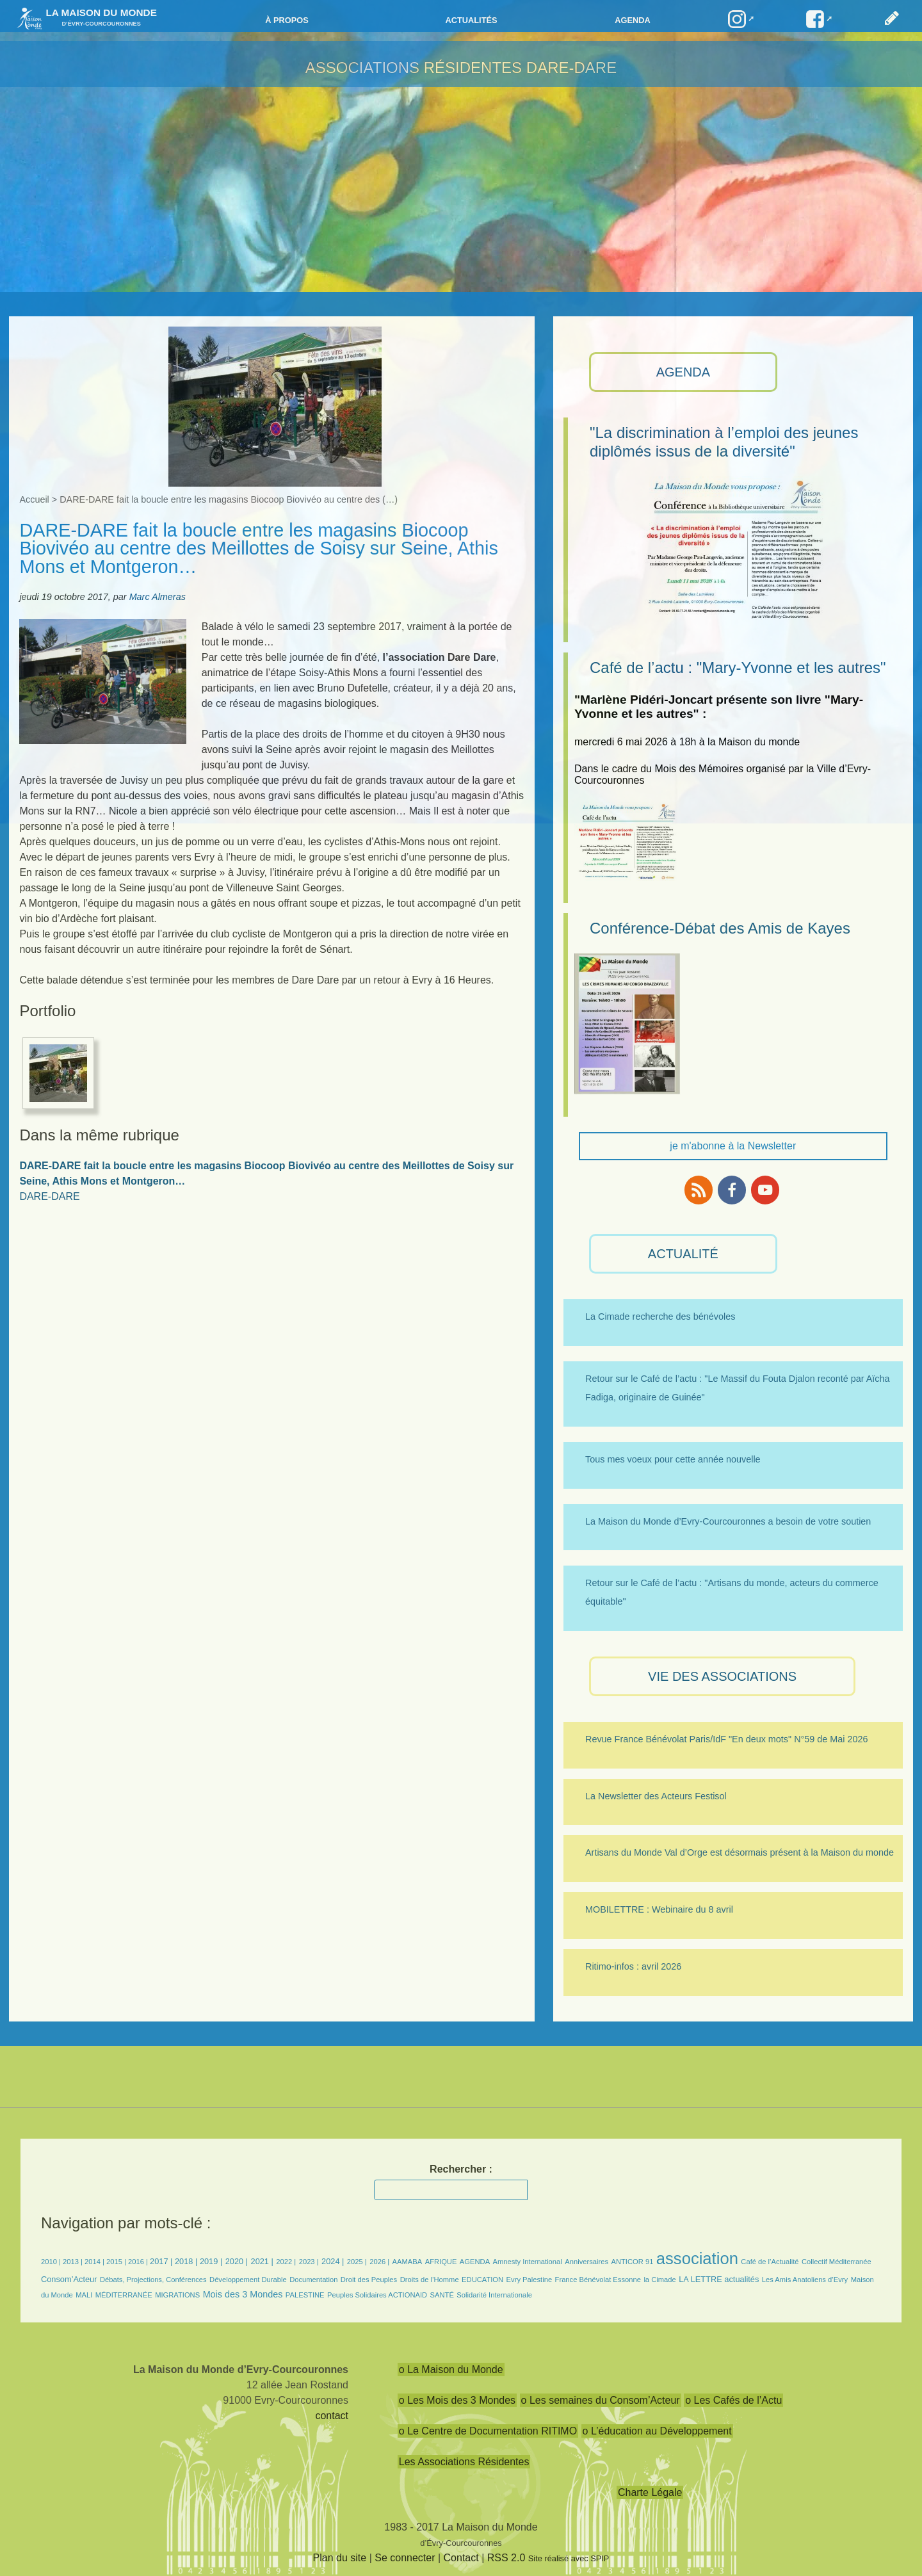  Describe the element at coordinates (657, 2431) in the screenshot. I see `o L’éducation au Développement` at that location.